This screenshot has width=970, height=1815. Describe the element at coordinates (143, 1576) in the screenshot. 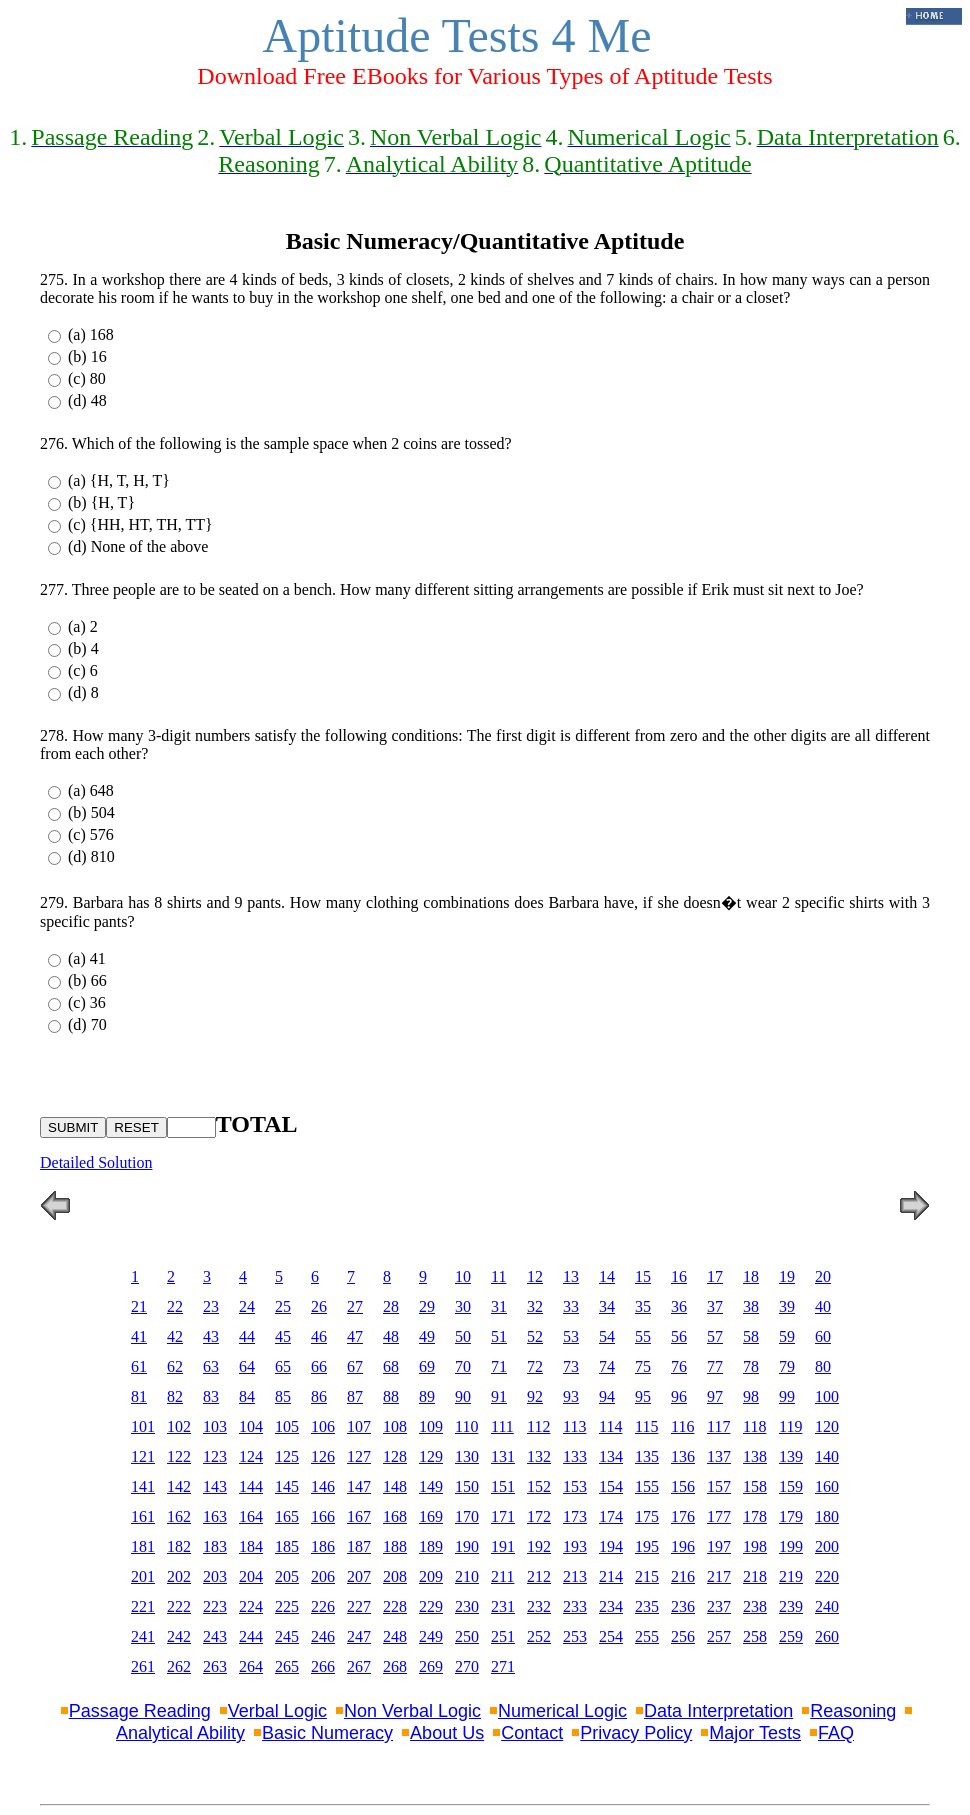

I see `201` at that location.